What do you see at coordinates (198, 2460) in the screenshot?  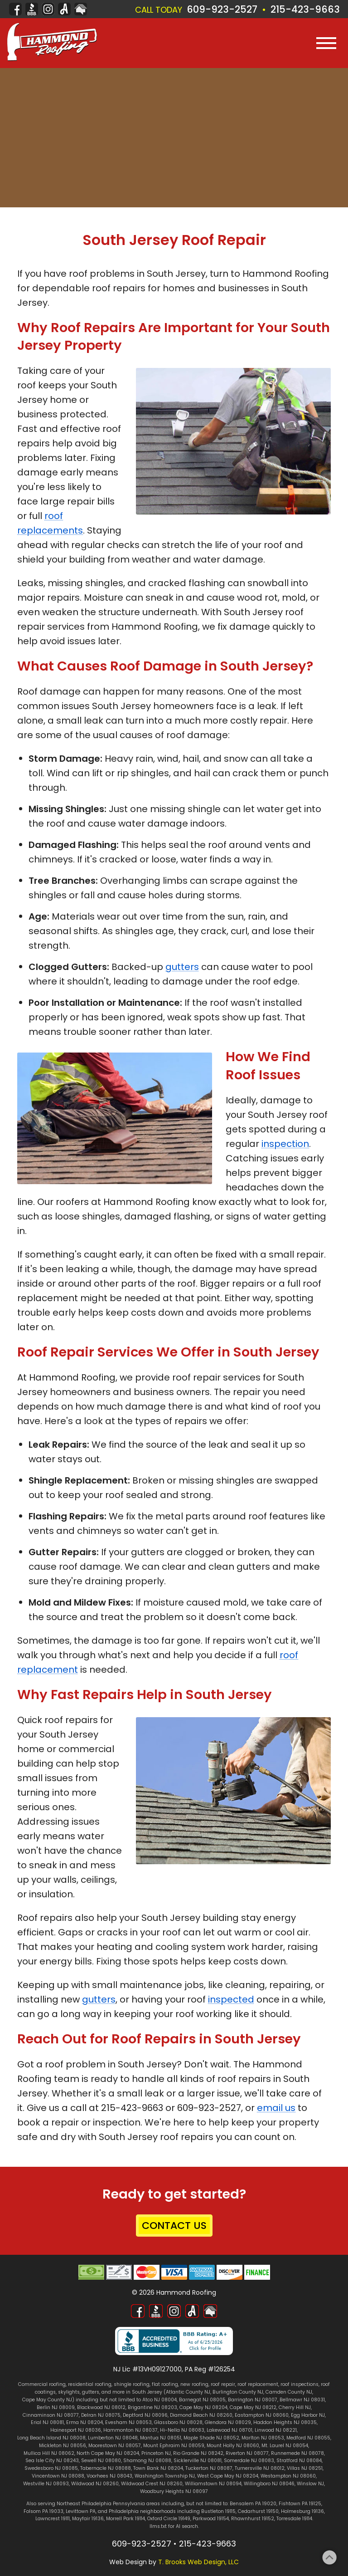 I see `Sicklerville NJ 08081` at bounding box center [198, 2460].